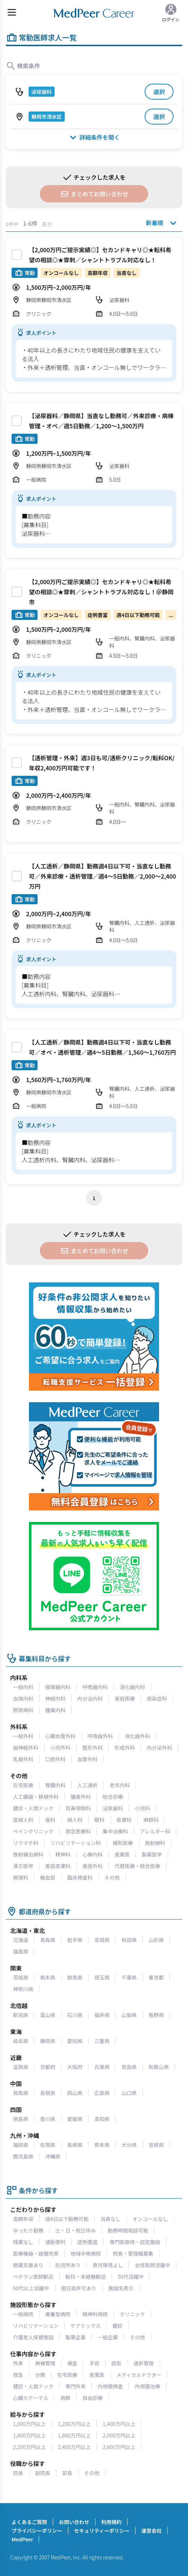 This screenshot has height=2576, width=188. Describe the element at coordinates (95, 1687) in the screenshot. I see `呼吸器内科` at that location.